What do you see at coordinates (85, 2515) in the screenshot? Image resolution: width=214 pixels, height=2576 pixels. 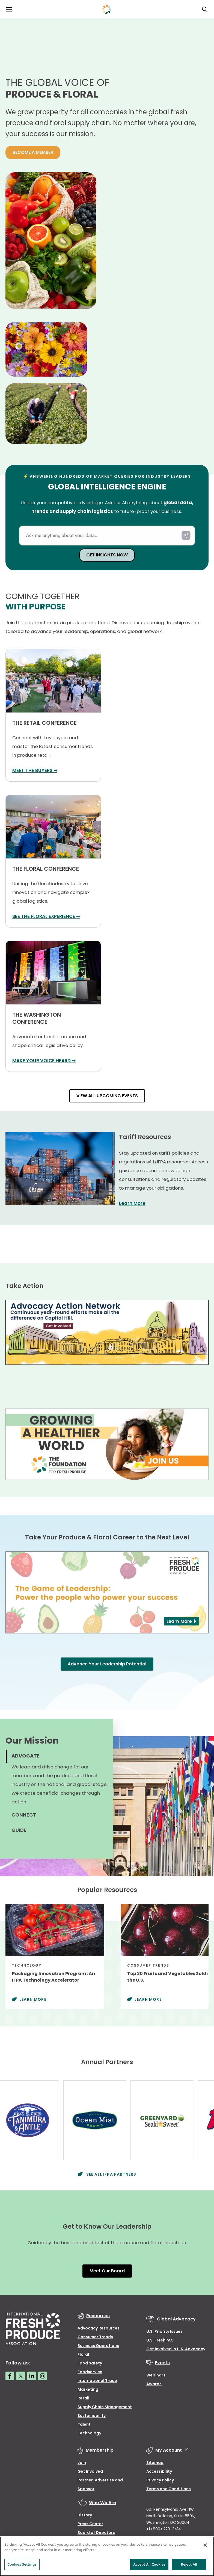 I see `History` at bounding box center [85, 2515].